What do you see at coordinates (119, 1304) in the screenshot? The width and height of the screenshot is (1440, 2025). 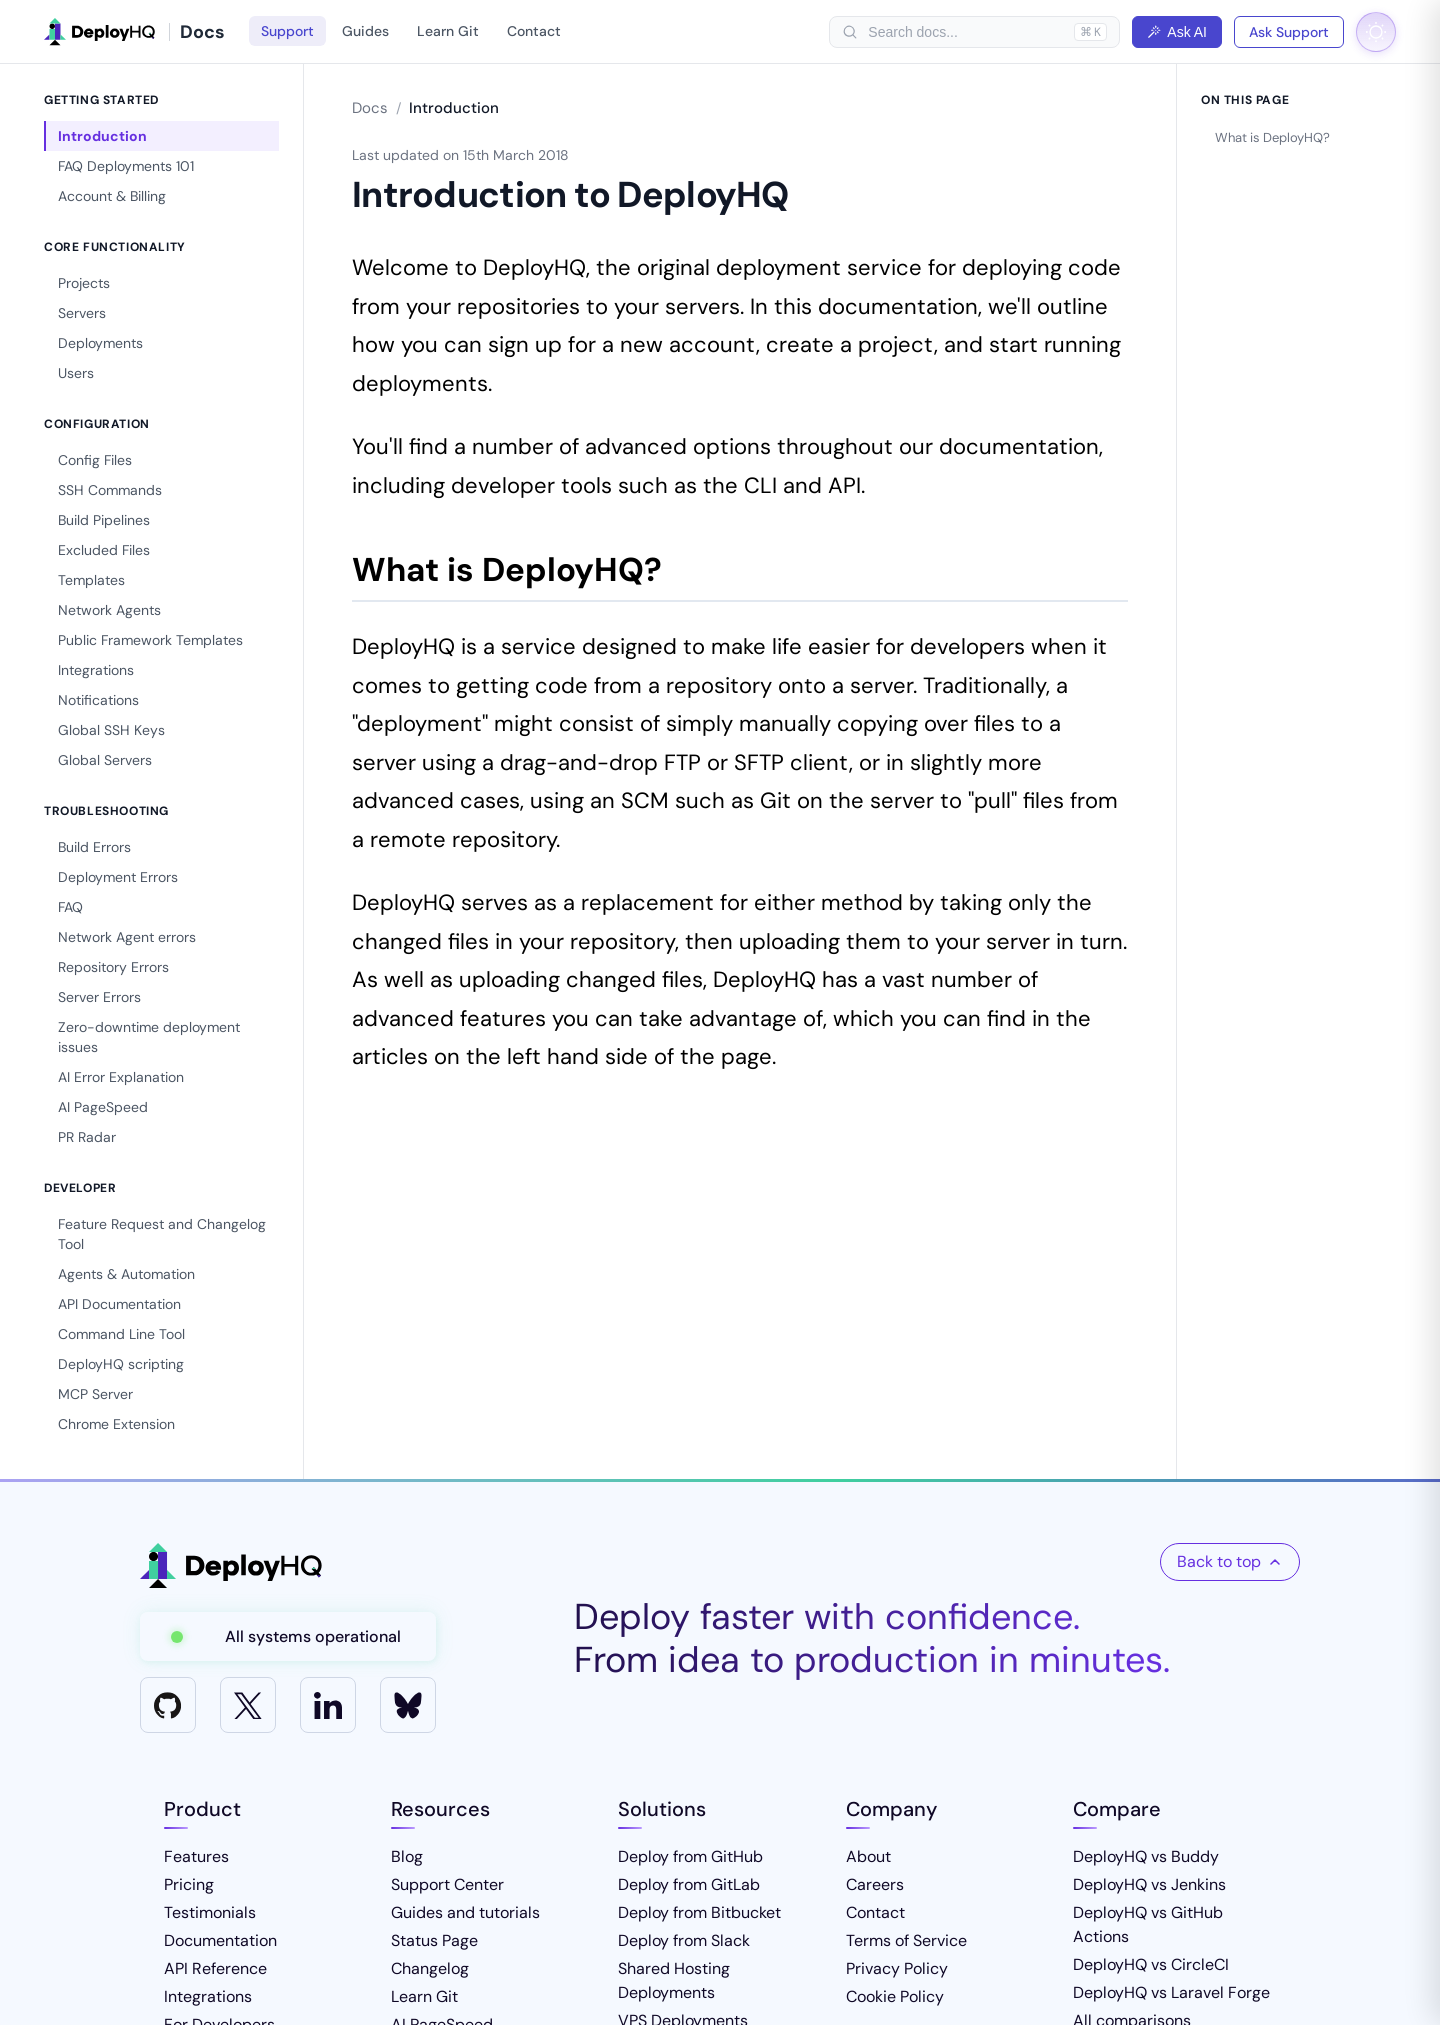 I see `API Documentation` at bounding box center [119, 1304].